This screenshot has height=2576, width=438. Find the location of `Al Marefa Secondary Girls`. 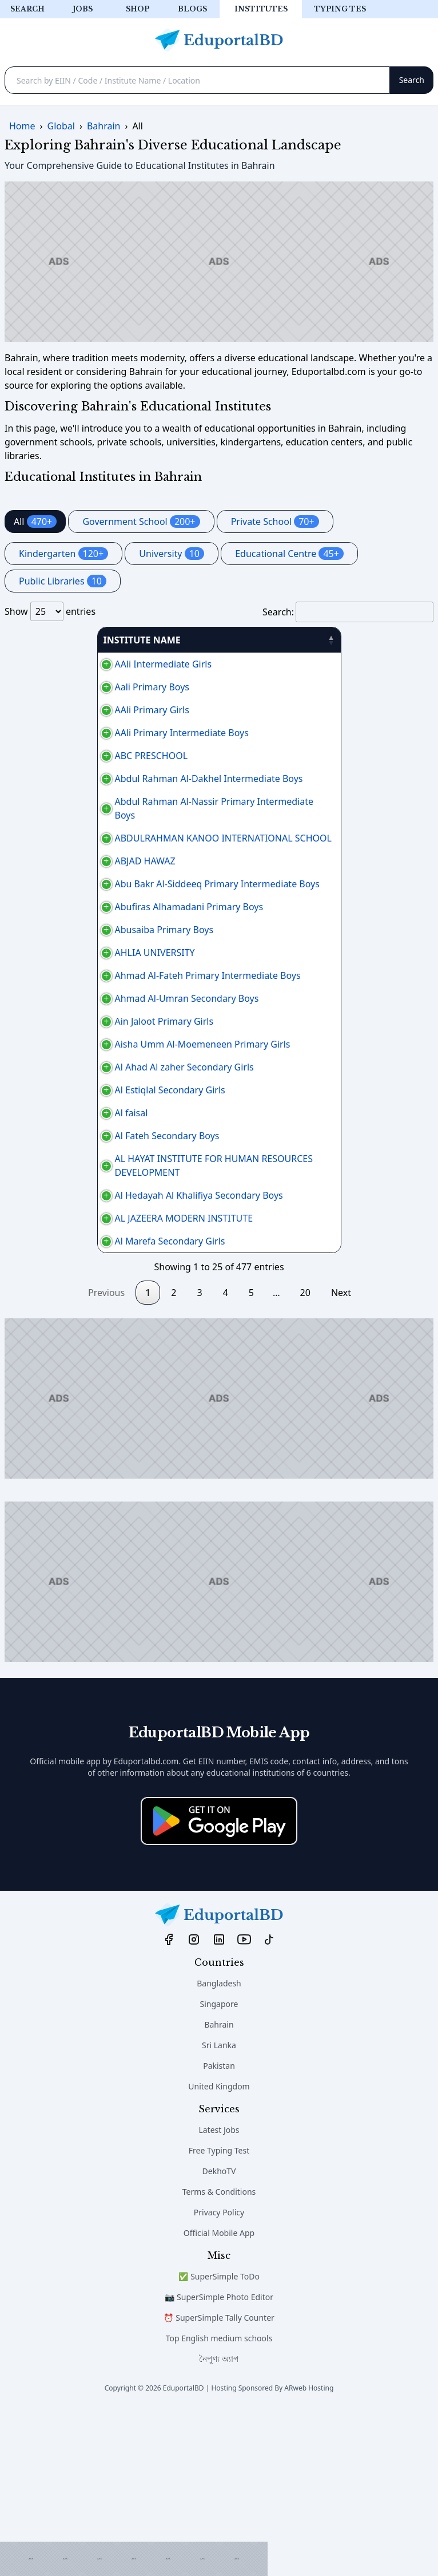

Al Marefa Secondary Girls is located at coordinates (66, 1406).